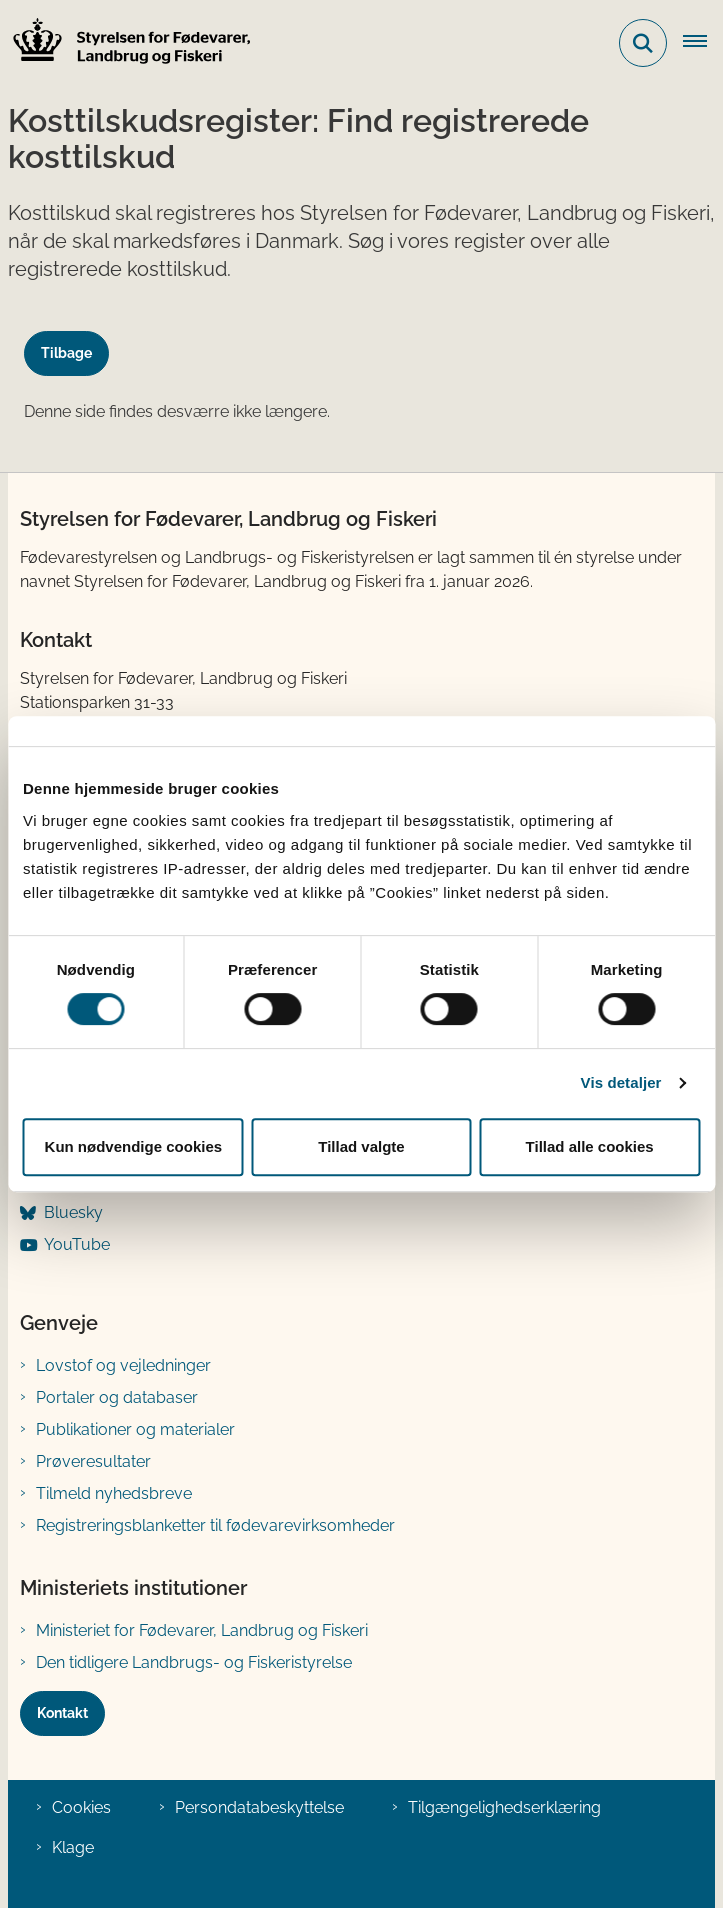  What do you see at coordinates (202, 1630) in the screenshot?
I see `Ministeriet for Fødevarer, Landbrug og Fiskeri` at bounding box center [202, 1630].